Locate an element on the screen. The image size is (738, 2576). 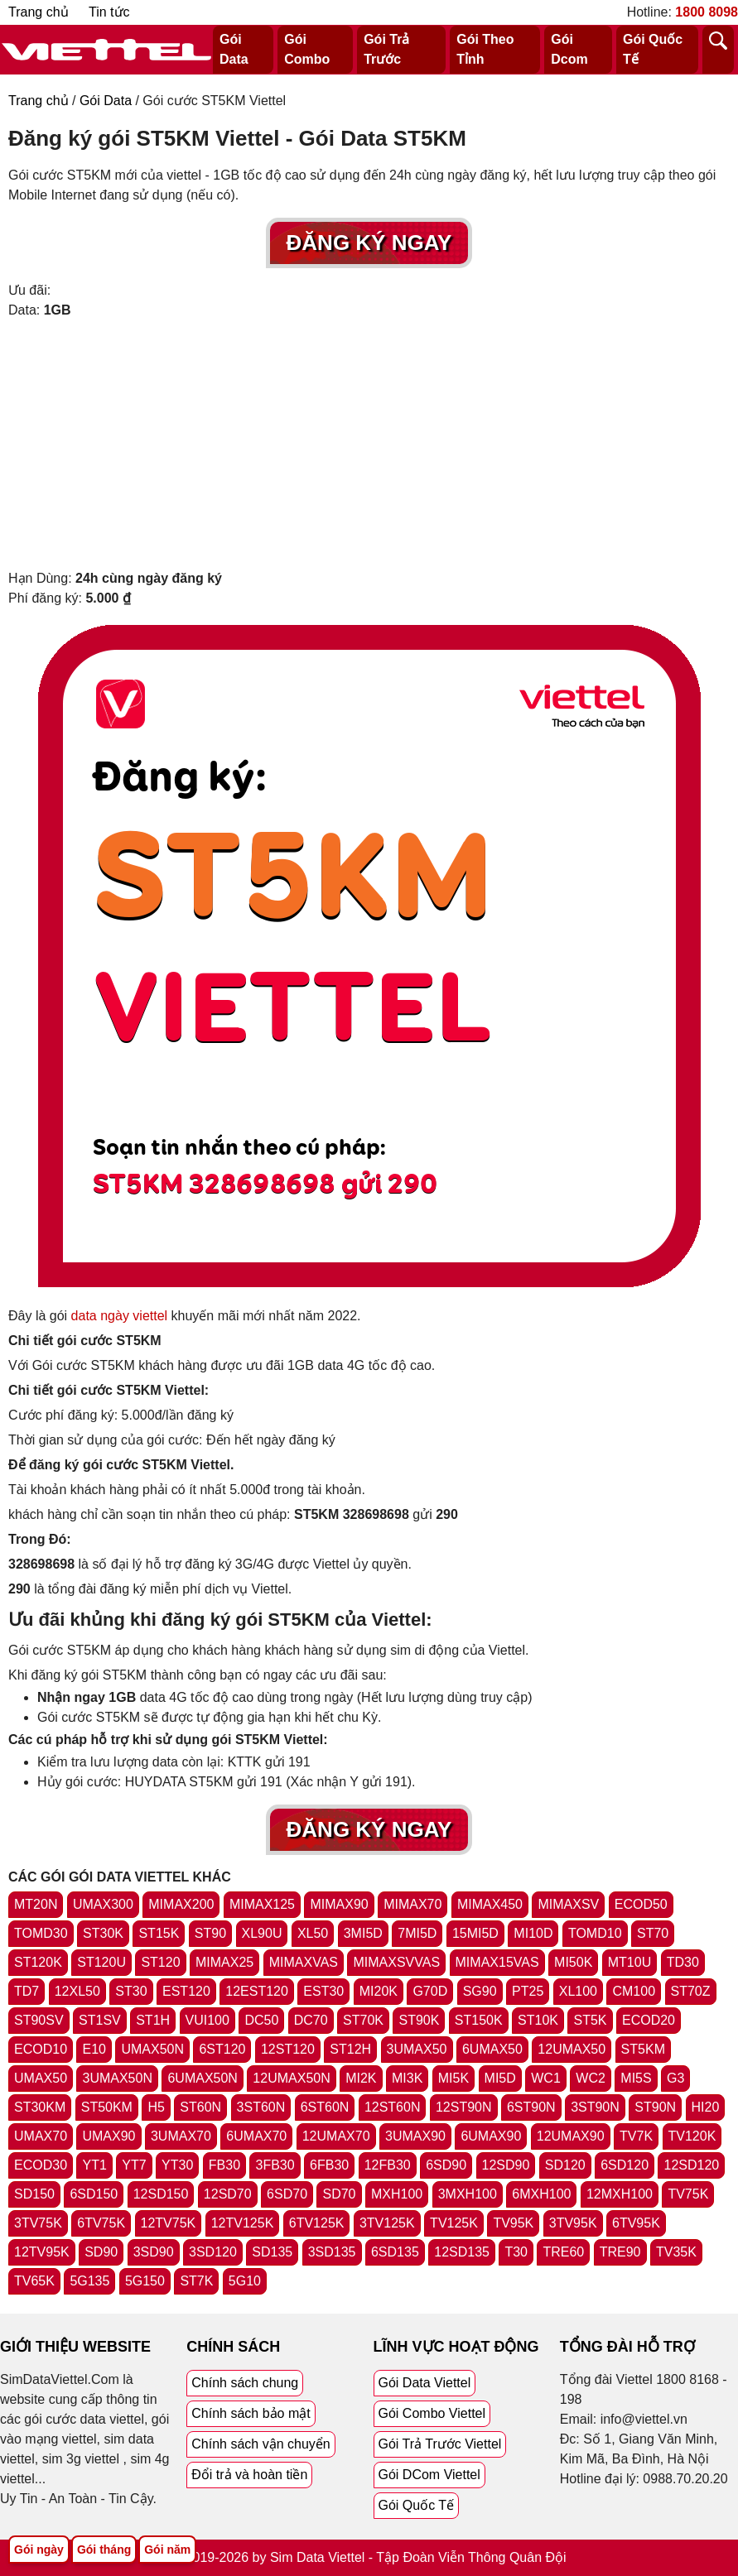
HI20 is located at coordinates (706, 2107).